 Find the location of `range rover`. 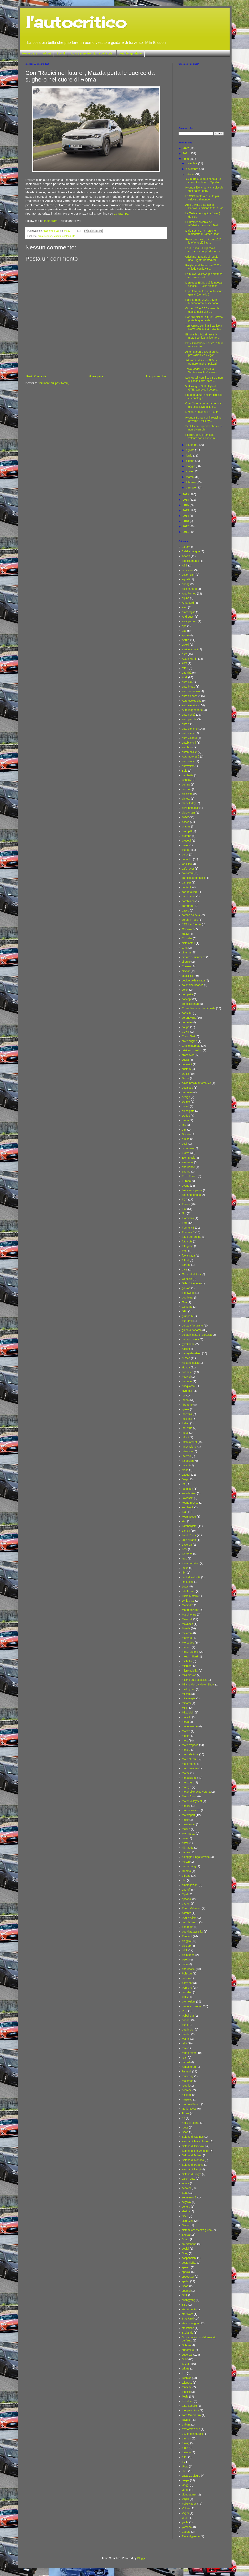

range rover is located at coordinates (189, 2052).